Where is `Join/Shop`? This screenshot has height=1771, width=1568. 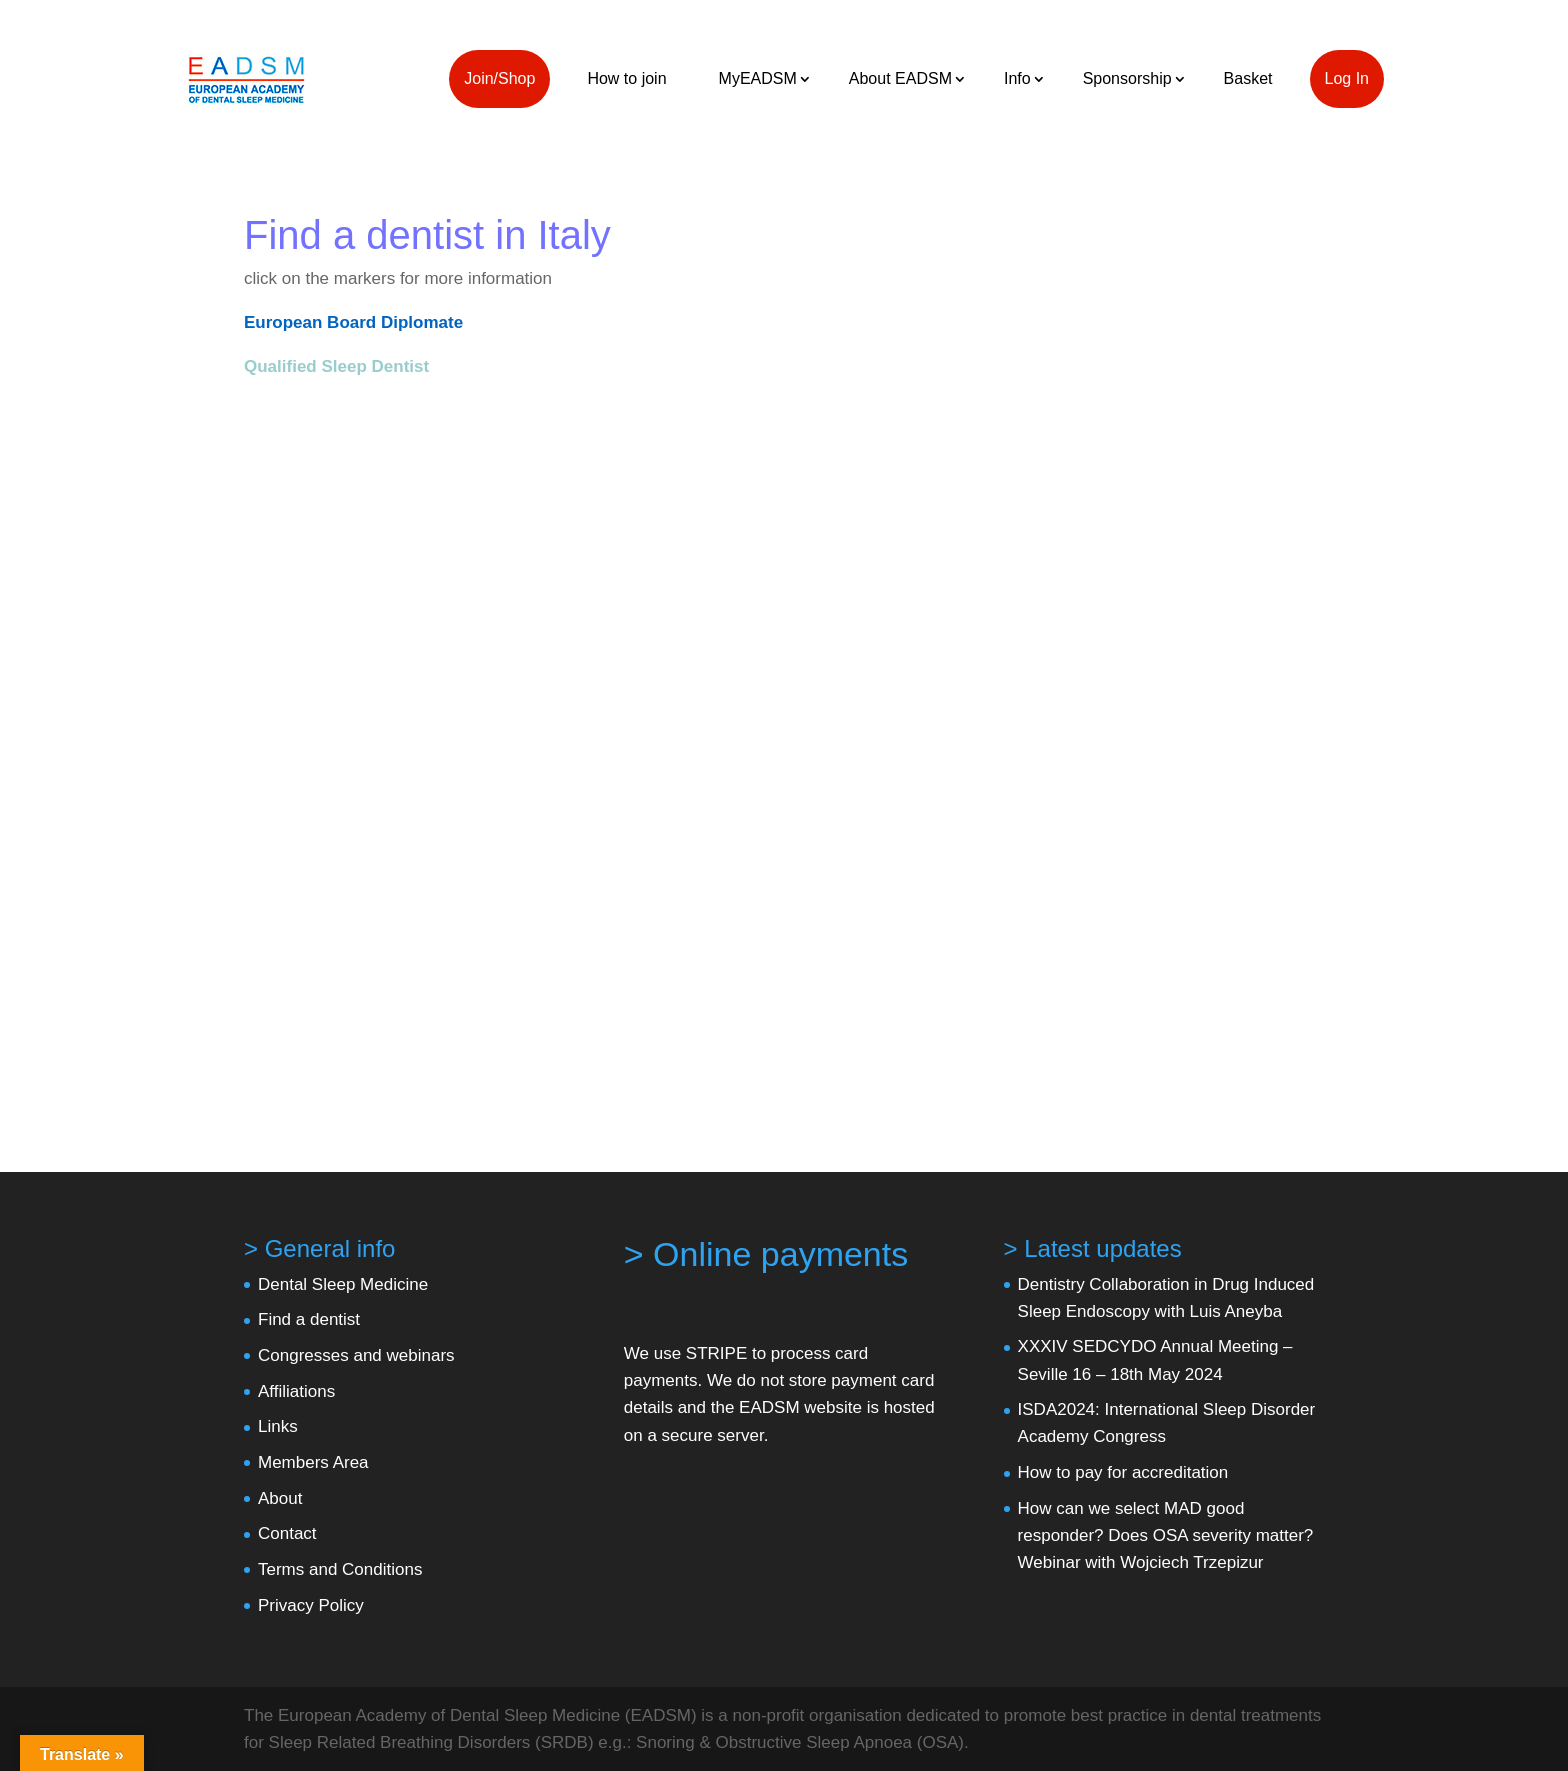
Join/Shop is located at coordinates (499, 78).